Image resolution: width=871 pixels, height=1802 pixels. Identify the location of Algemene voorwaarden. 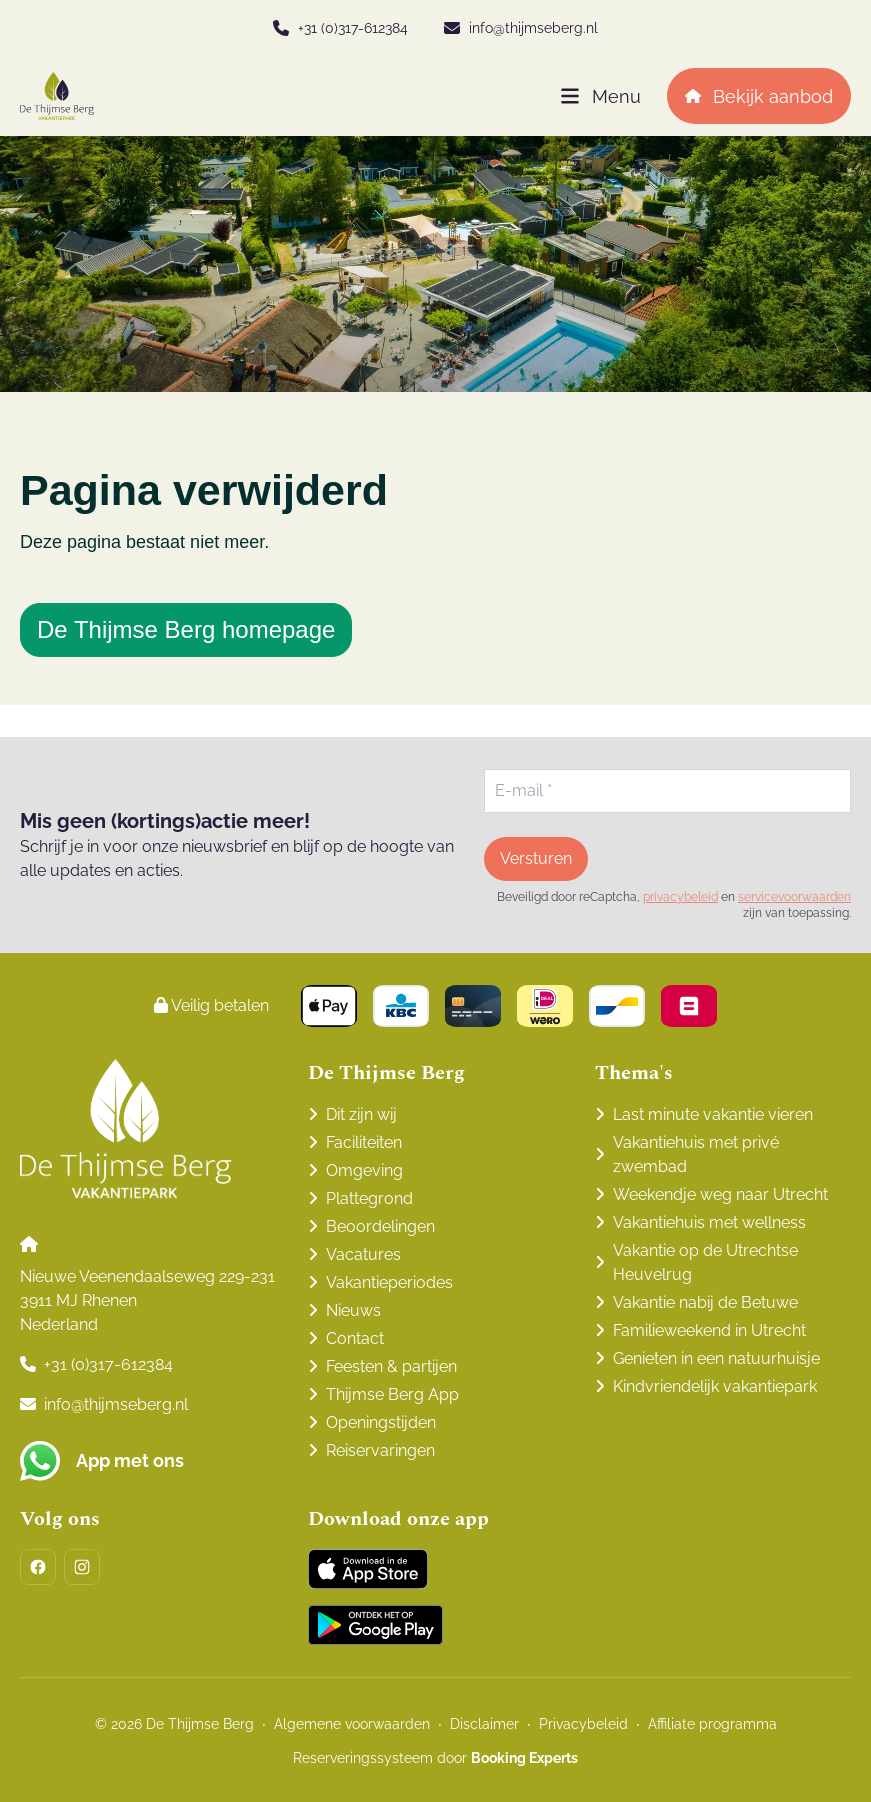
(352, 1724).